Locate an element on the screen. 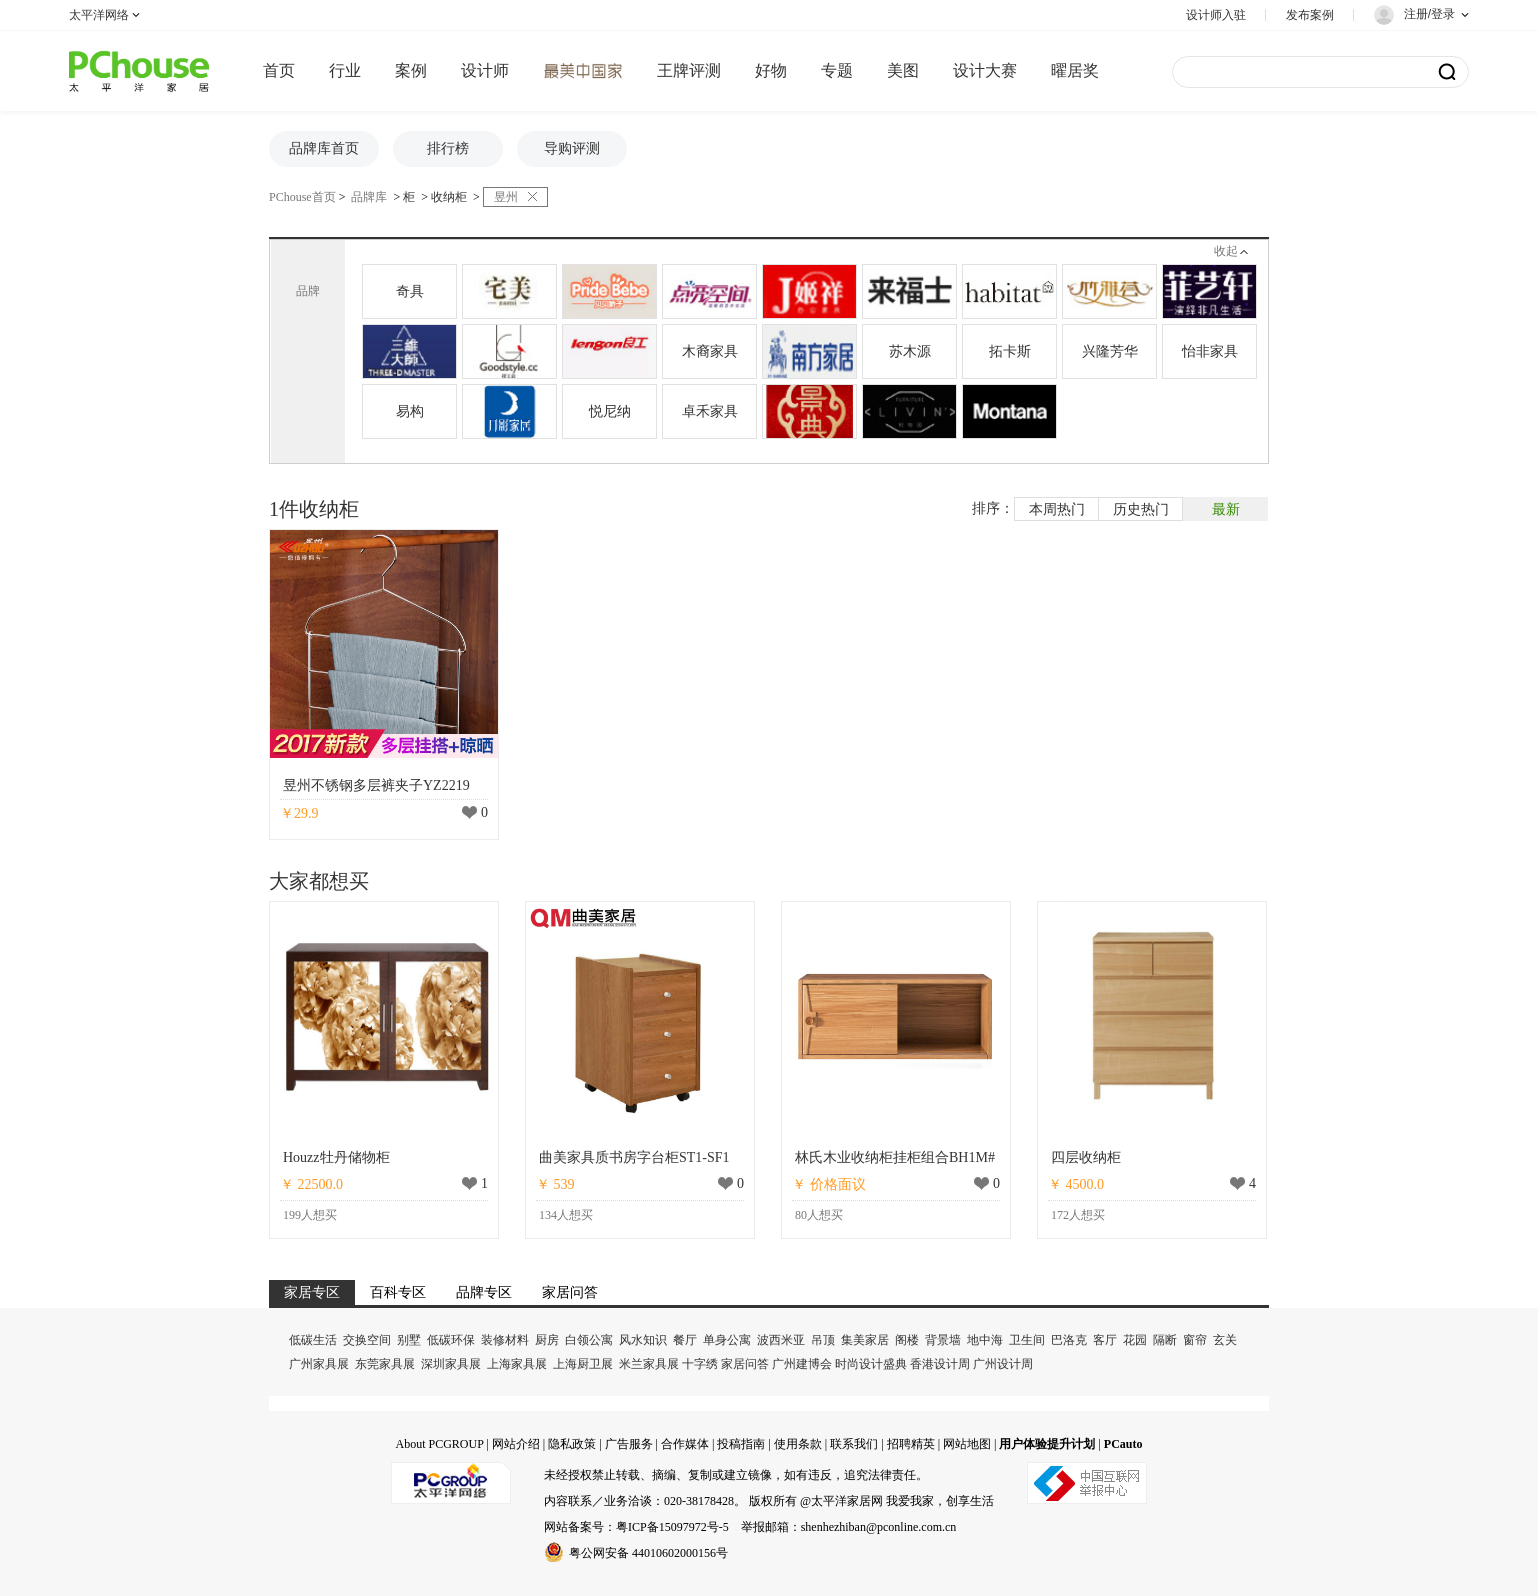  收纳柜 is located at coordinates (449, 197).